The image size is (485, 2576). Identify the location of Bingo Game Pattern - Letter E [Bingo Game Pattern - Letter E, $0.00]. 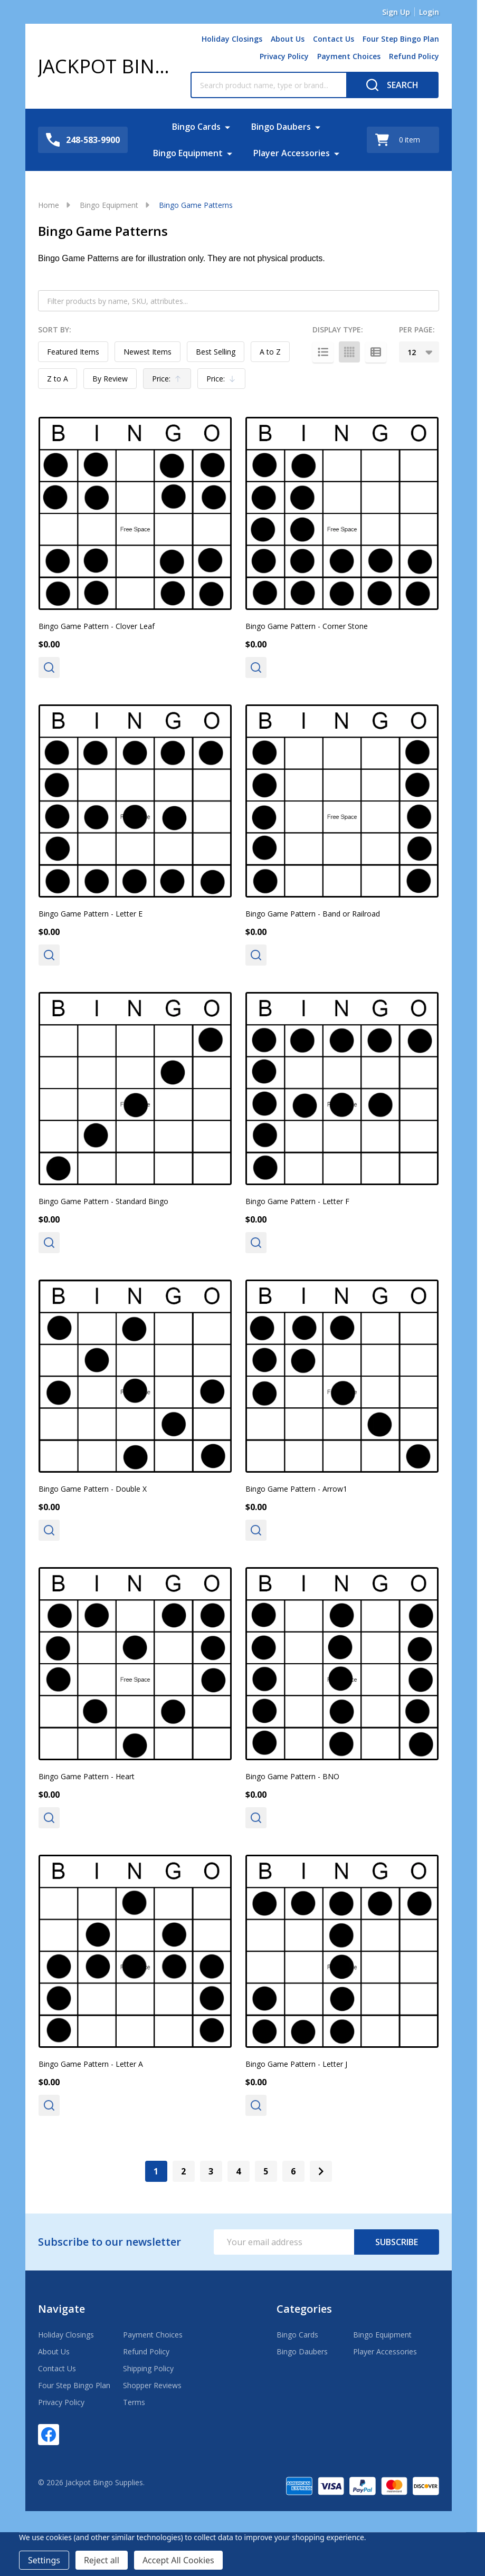
(90, 914).